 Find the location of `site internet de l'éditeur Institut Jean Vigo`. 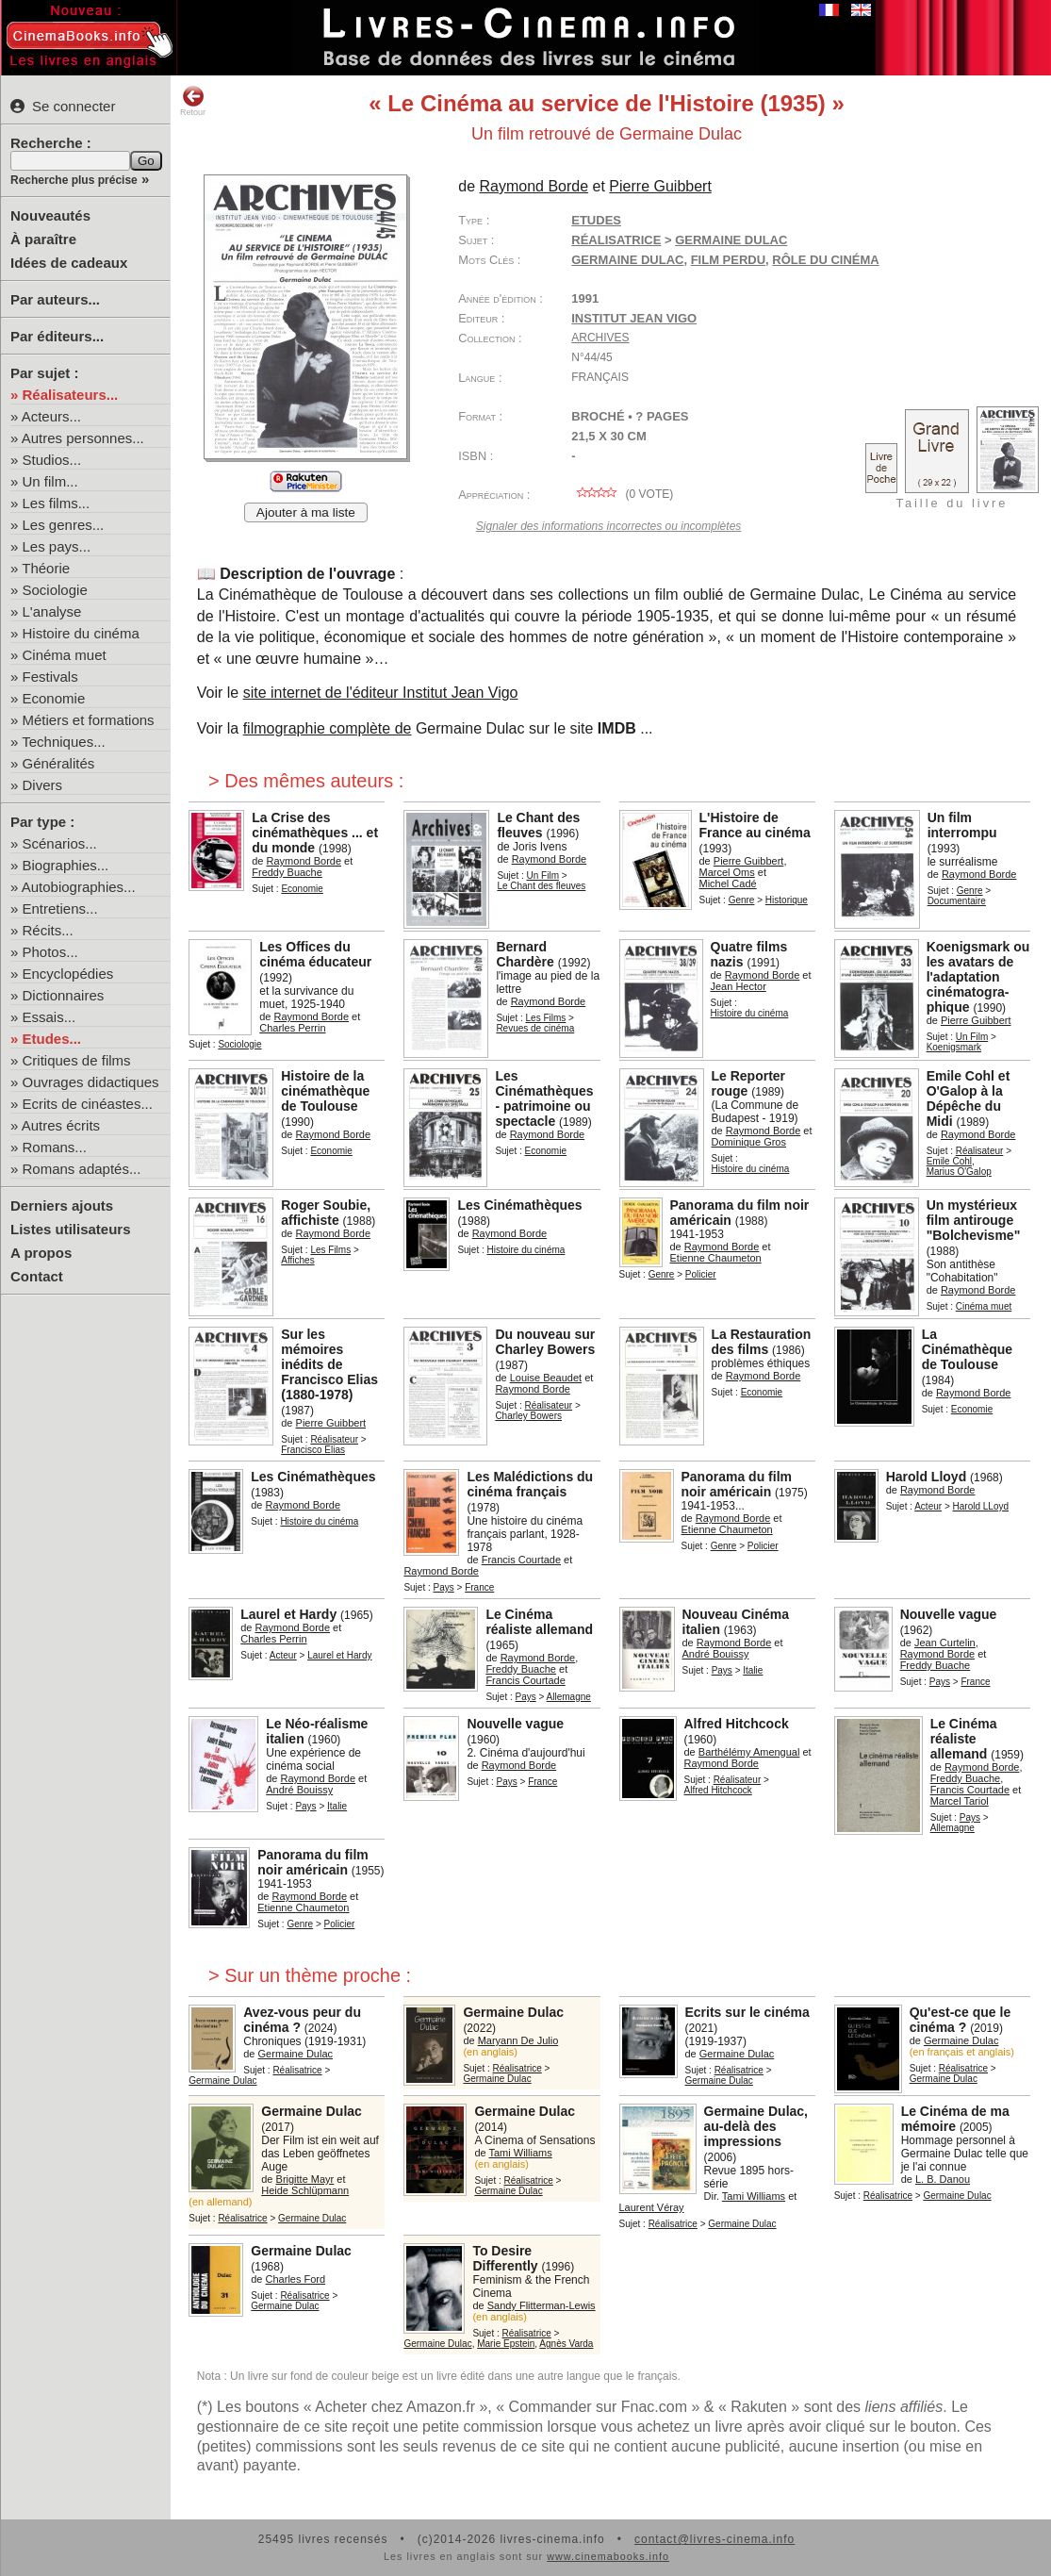

site internet de l'éditeur Institut Jean Vigo is located at coordinates (380, 693).